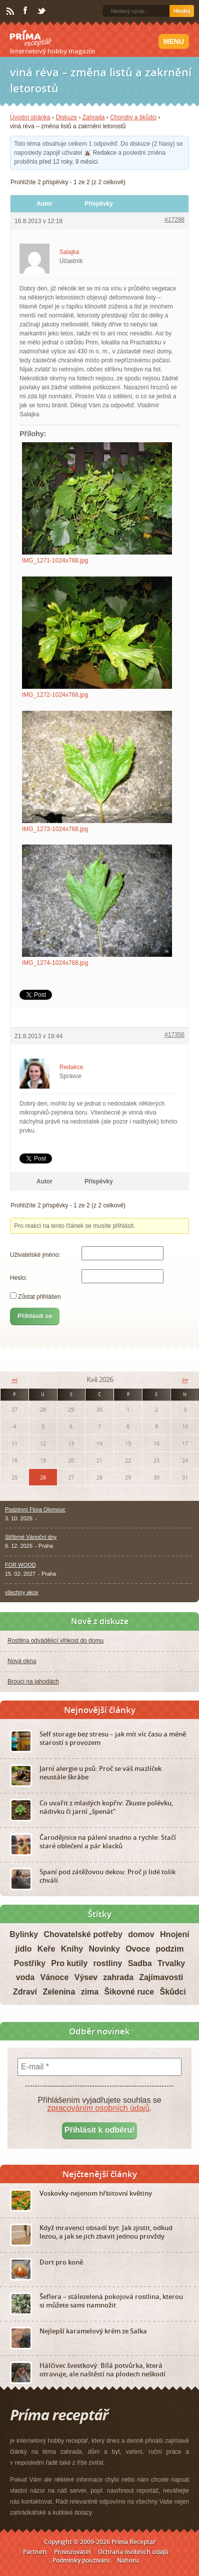 Image resolution: width=199 pixels, height=2576 pixels. Describe the element at coordinates (54, 1977) in the screenshot. I see `Vánoce` at that location.